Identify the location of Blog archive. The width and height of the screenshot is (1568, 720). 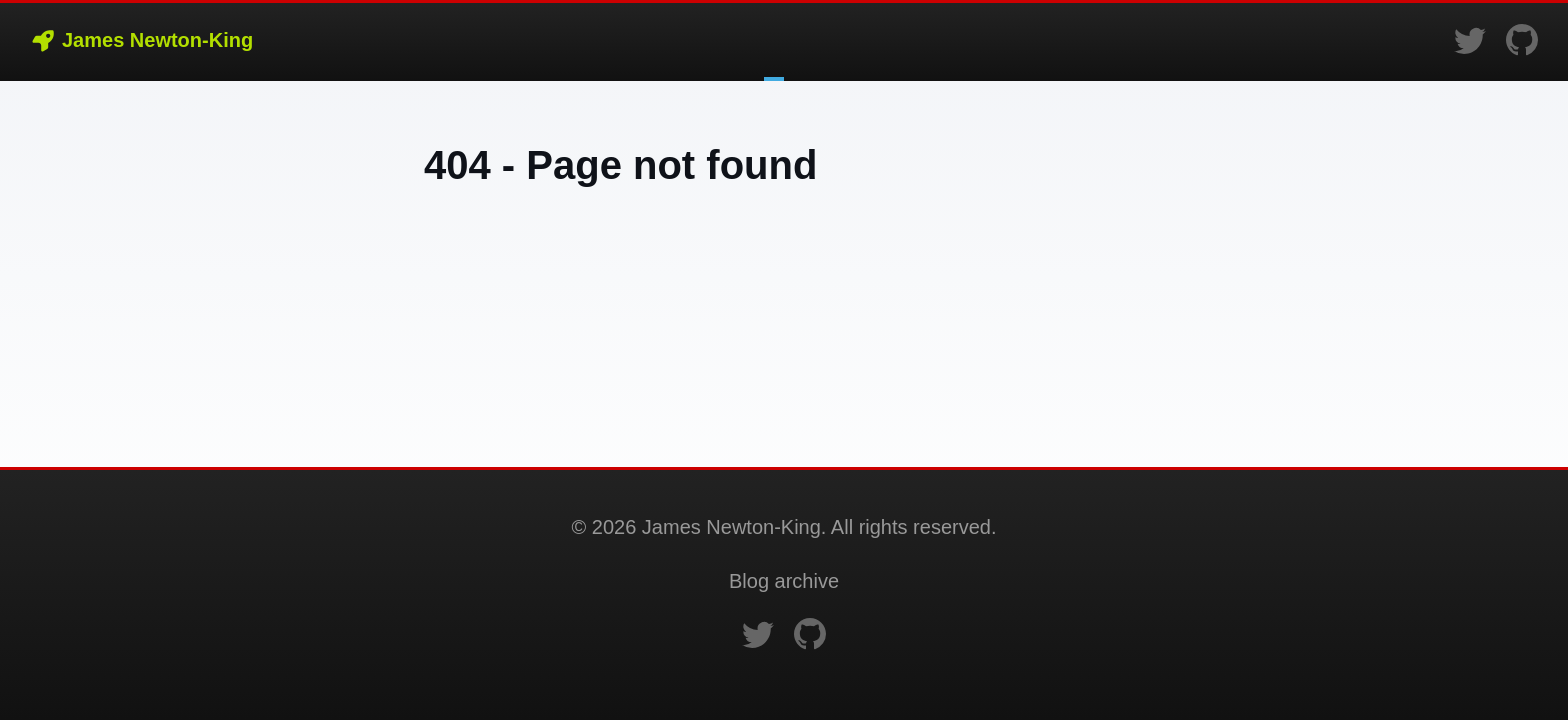
(784, 581).